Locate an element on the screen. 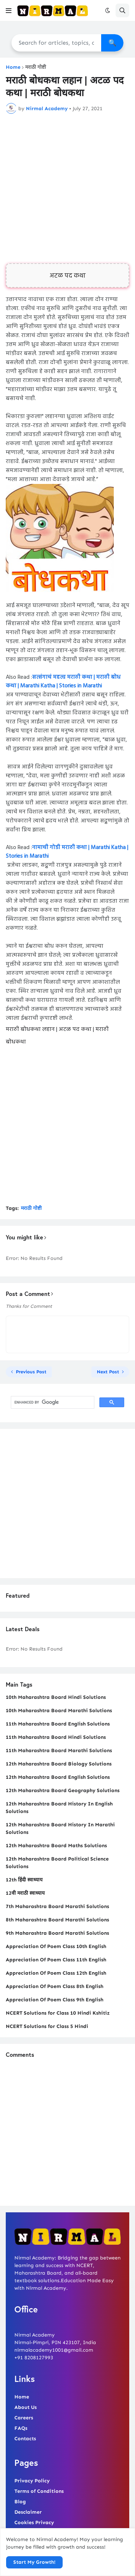  10th Maharashtra Board Marathi Solutions is located at coordinates (59, 1710).